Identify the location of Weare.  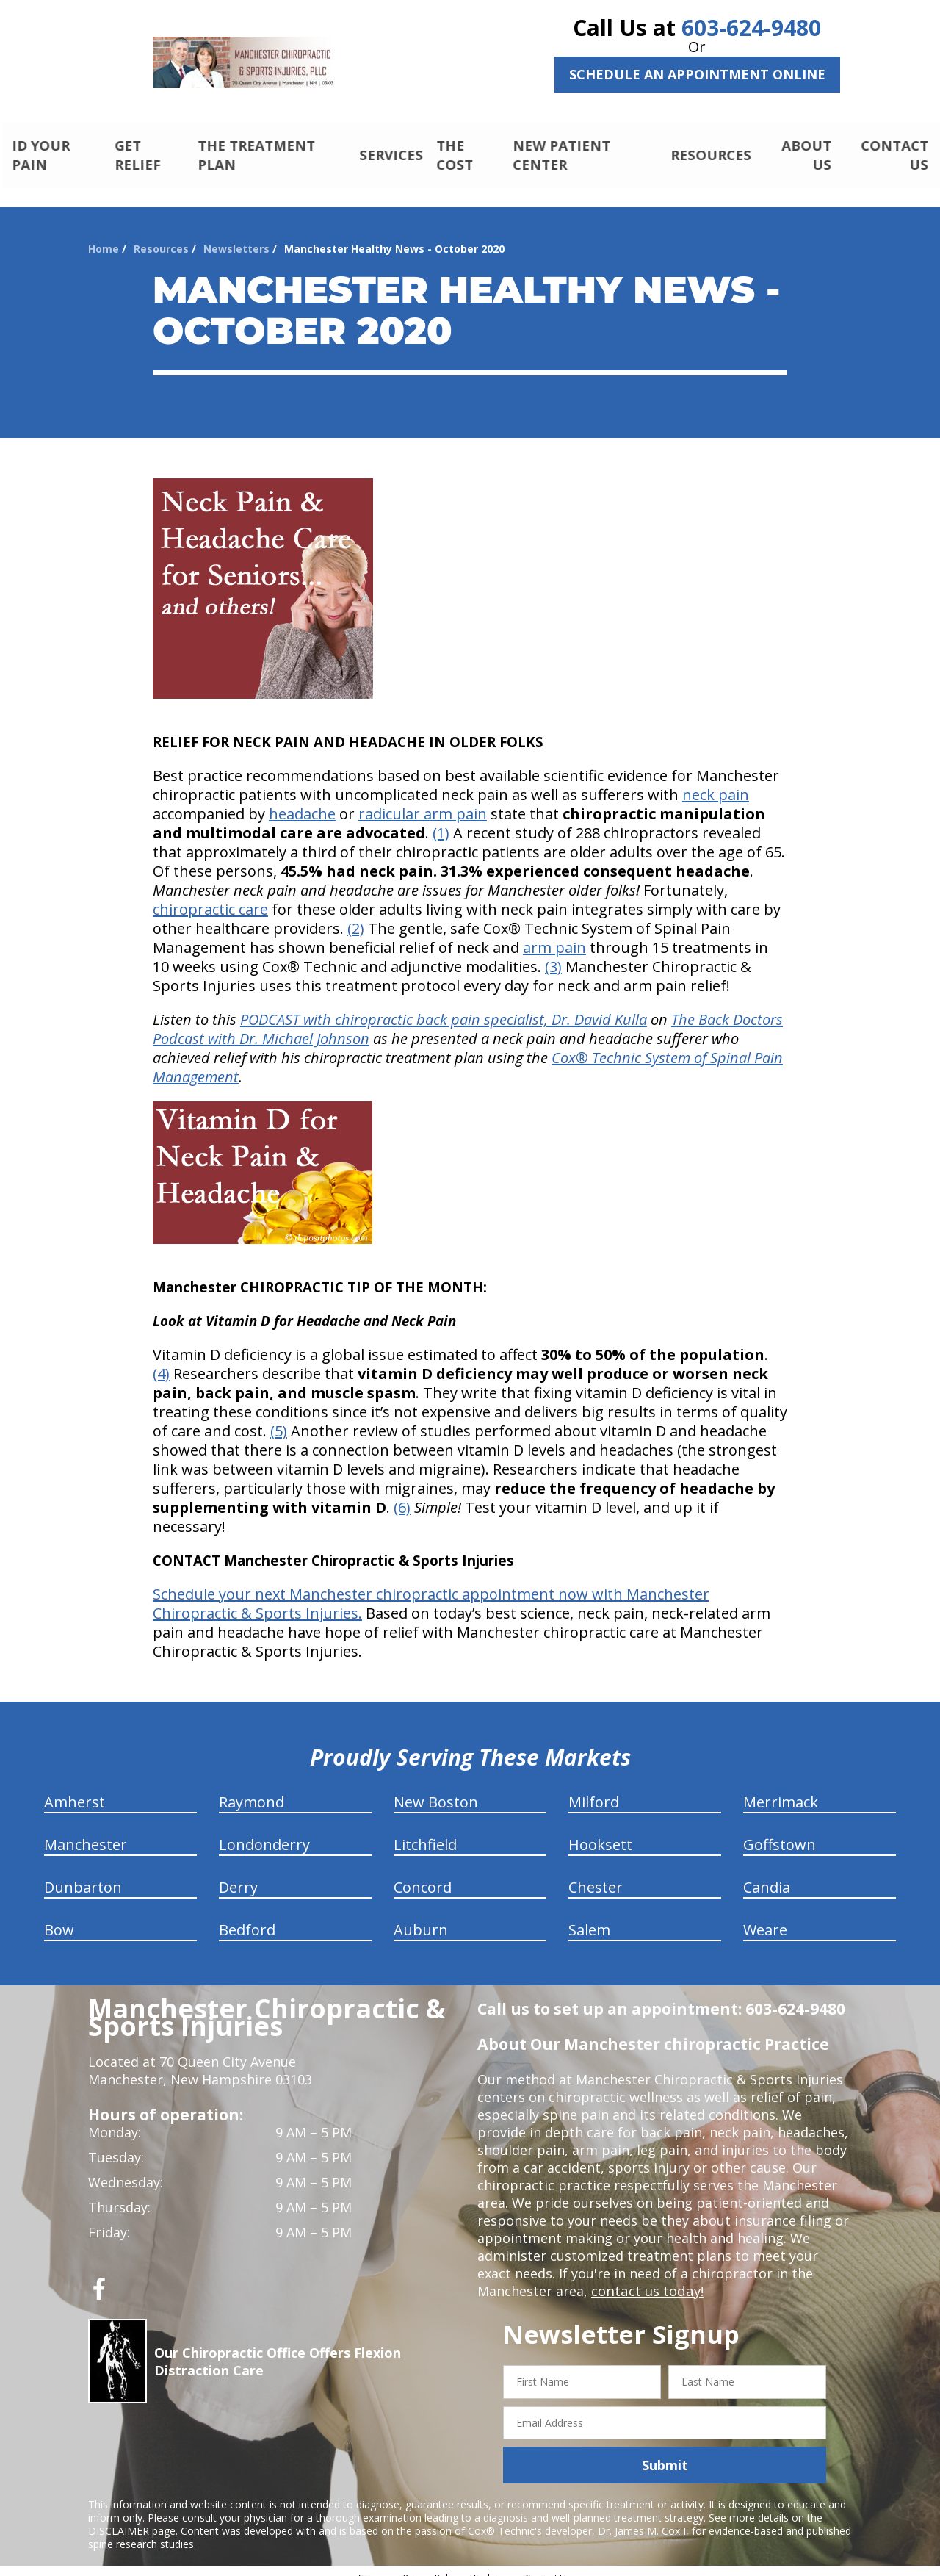
(765, 1917).